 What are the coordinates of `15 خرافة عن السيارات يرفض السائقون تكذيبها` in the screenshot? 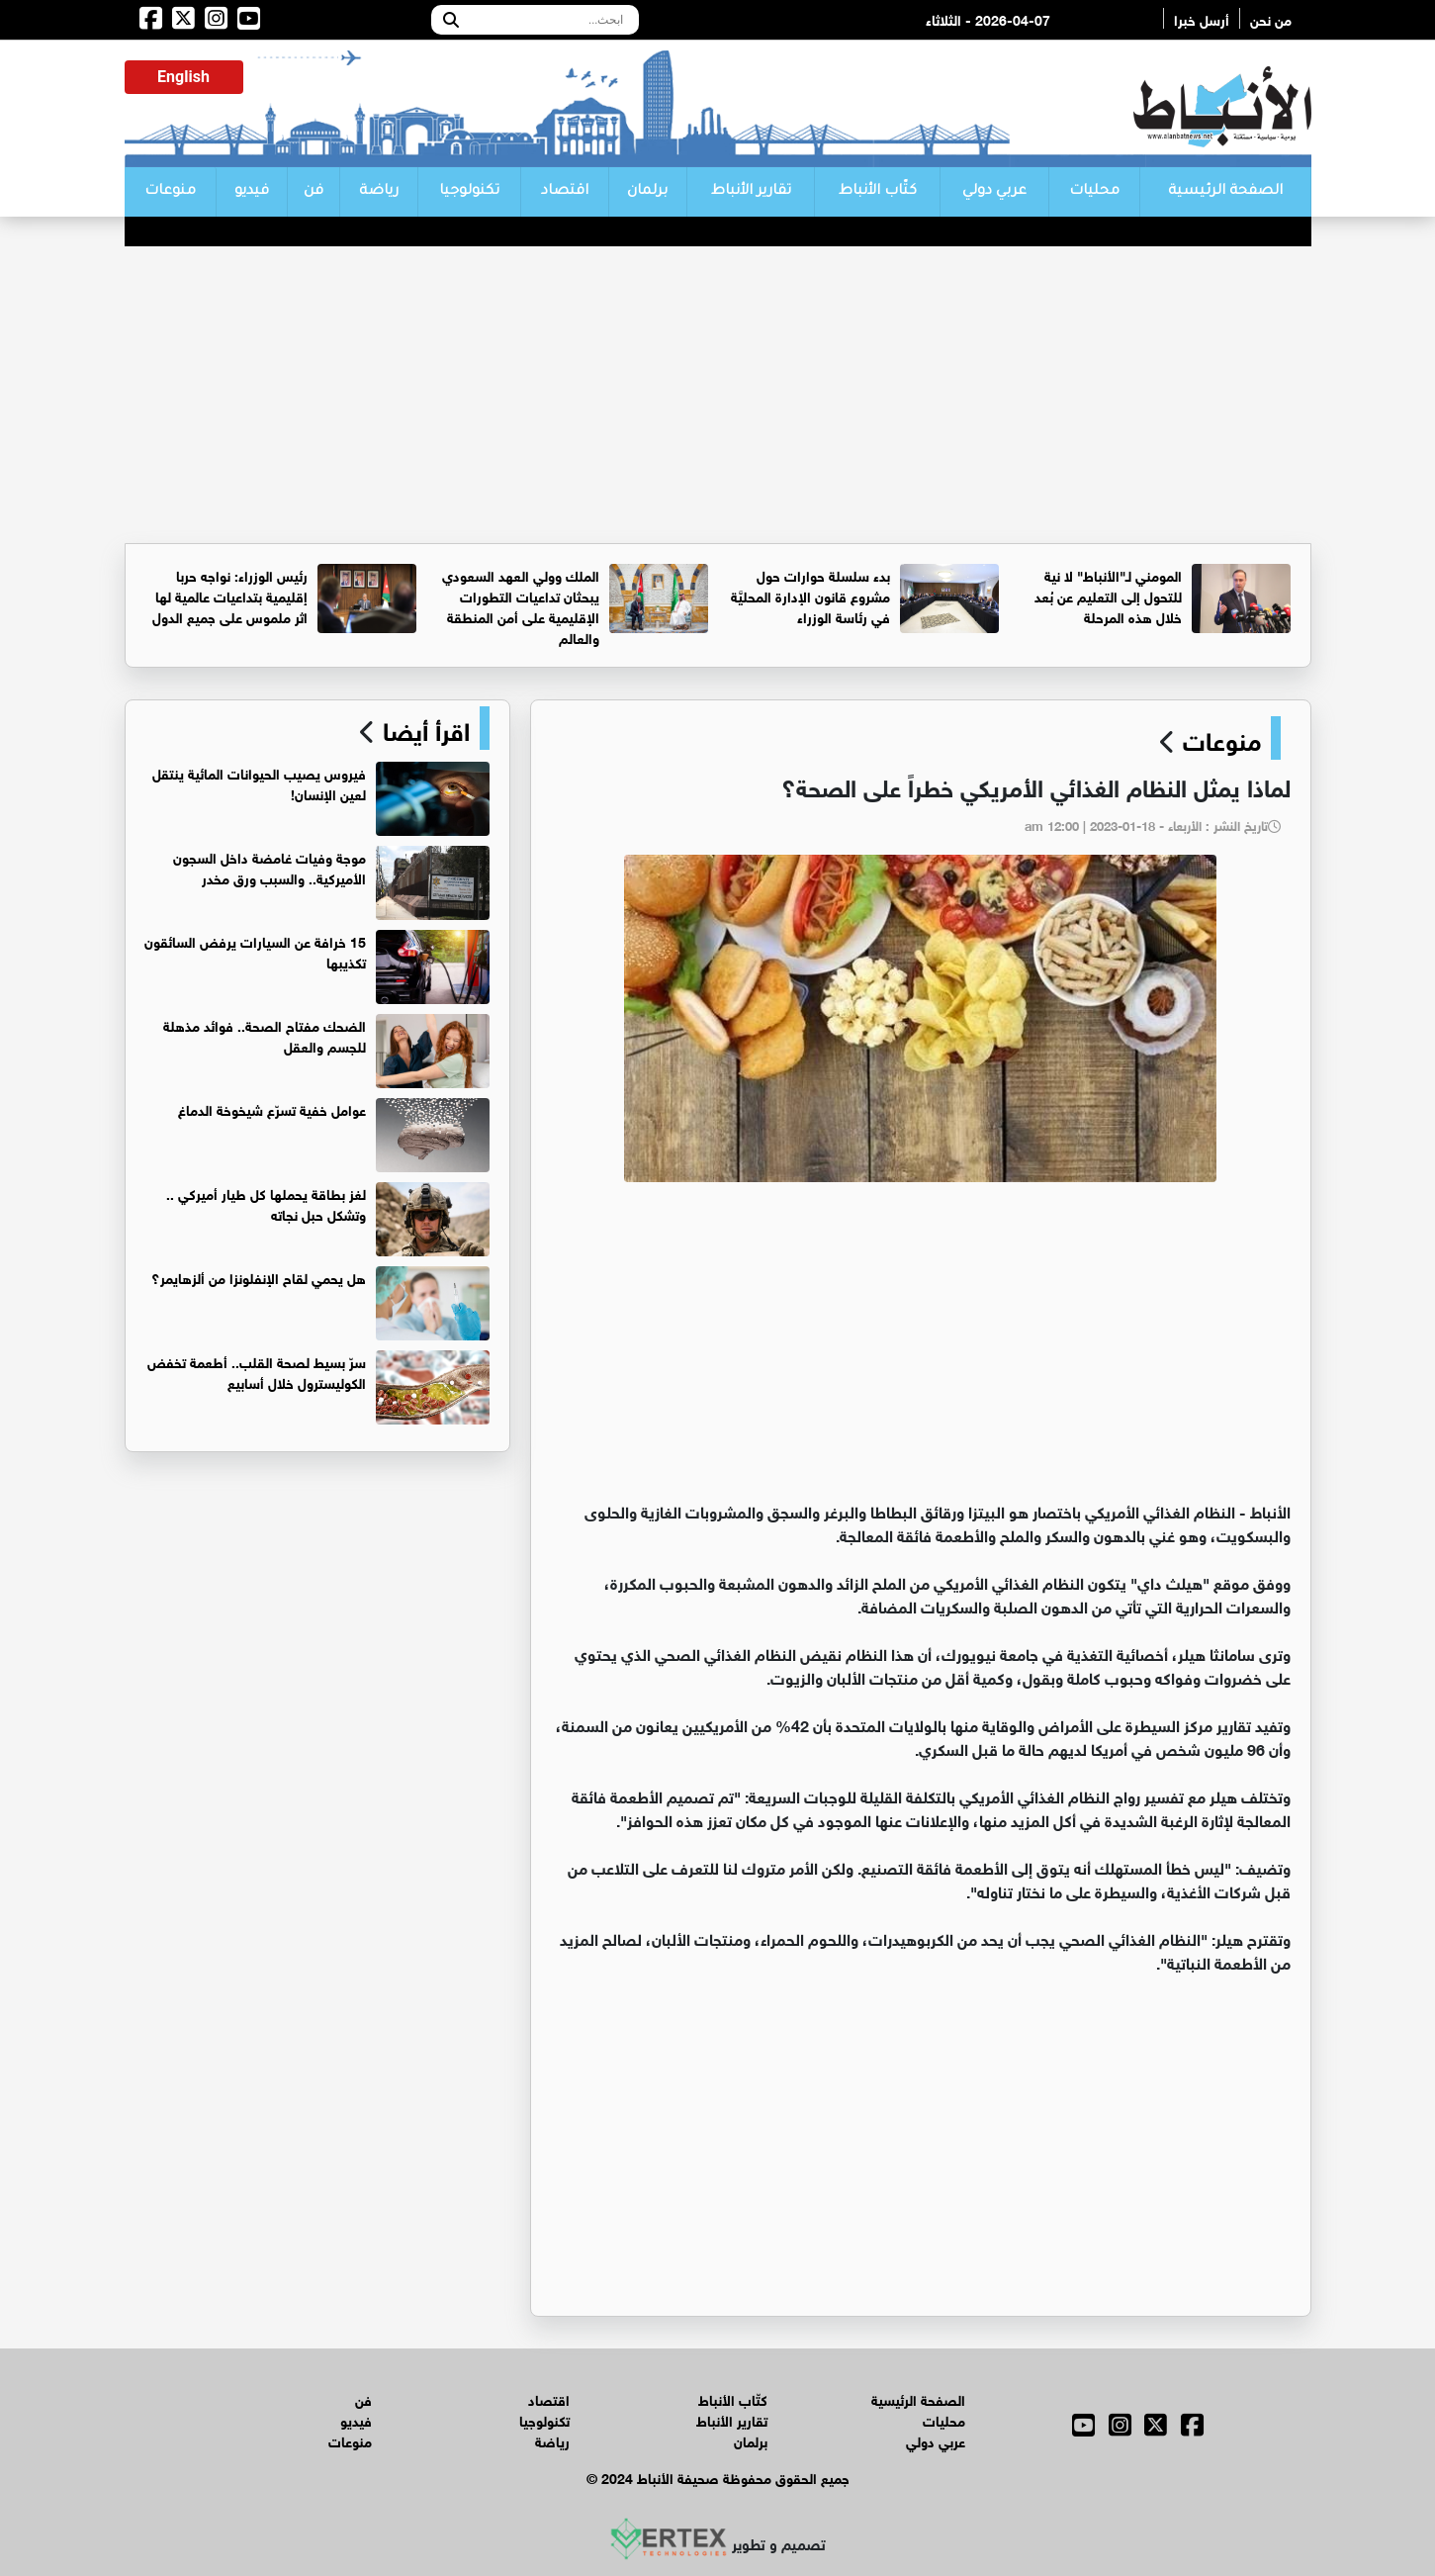 It's located at (255, 950).